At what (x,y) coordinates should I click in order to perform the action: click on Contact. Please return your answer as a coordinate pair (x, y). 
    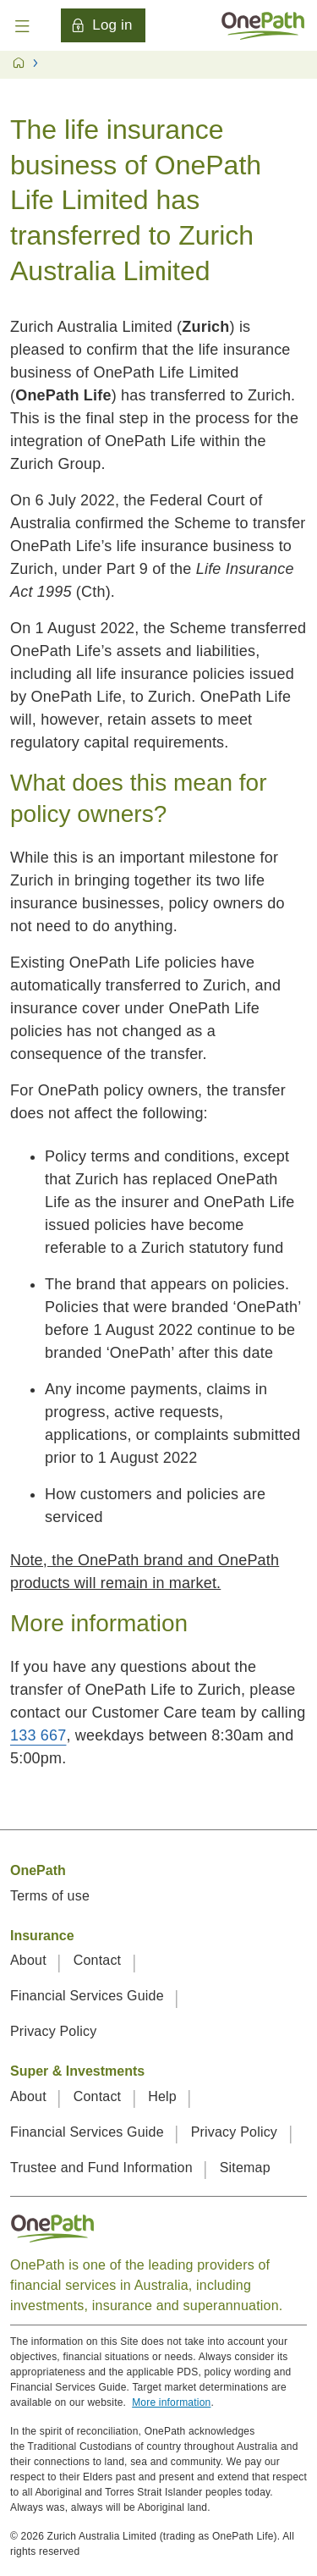
    Looking at the image, I should click on (99, 1960).